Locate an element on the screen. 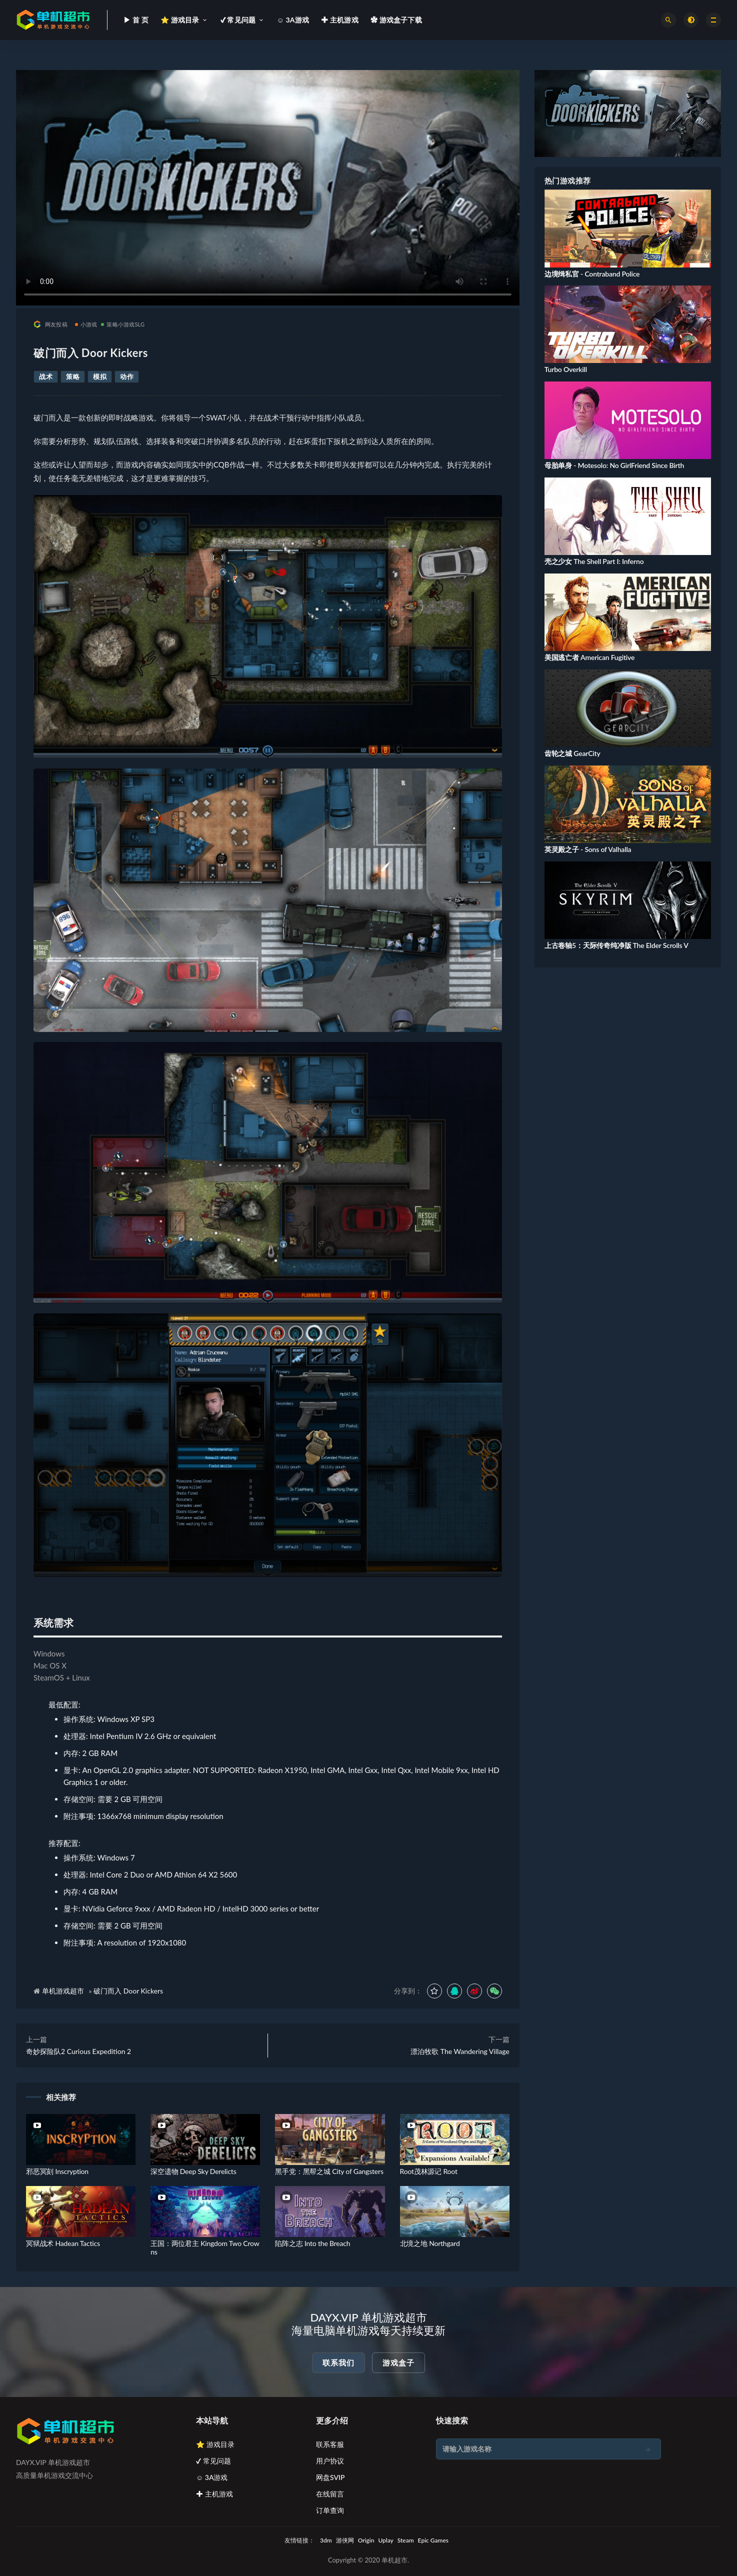 This screenshot has height=2576, width=737. 奇妙探险队2 Curious Expedition 2 is located at coordinates (78, 2051).